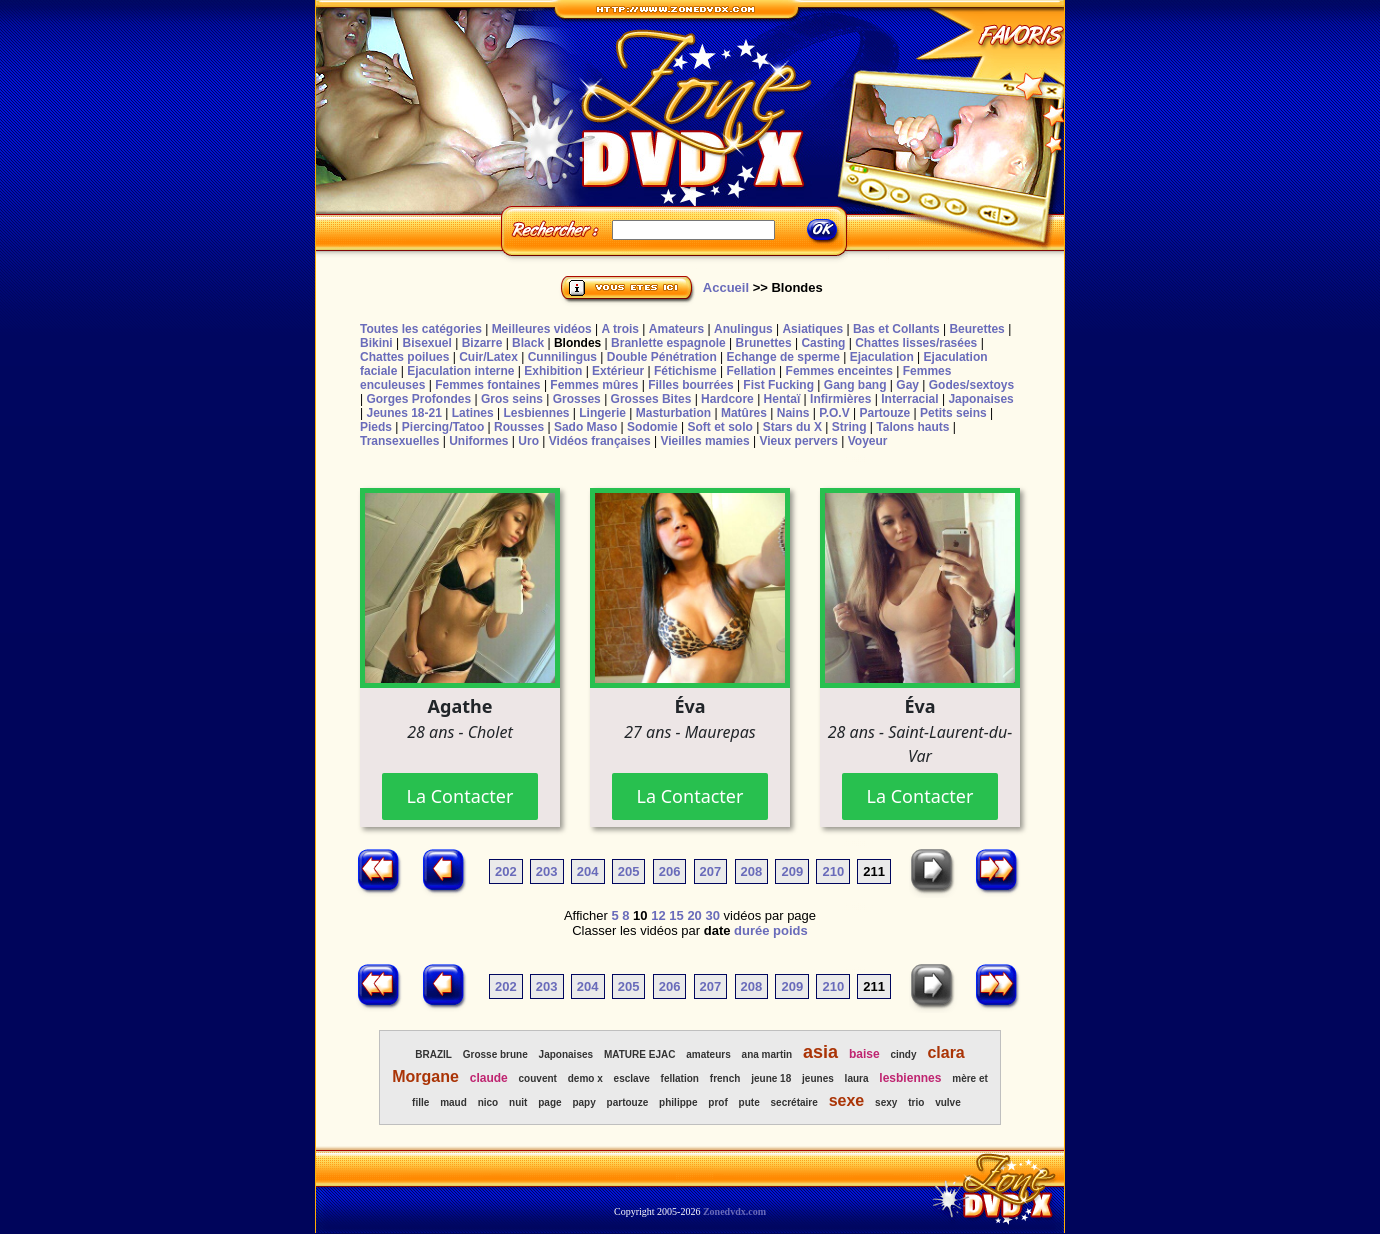 The image size is (1380, 1234). I want to click on Echange de sperme, so click(783, 357).